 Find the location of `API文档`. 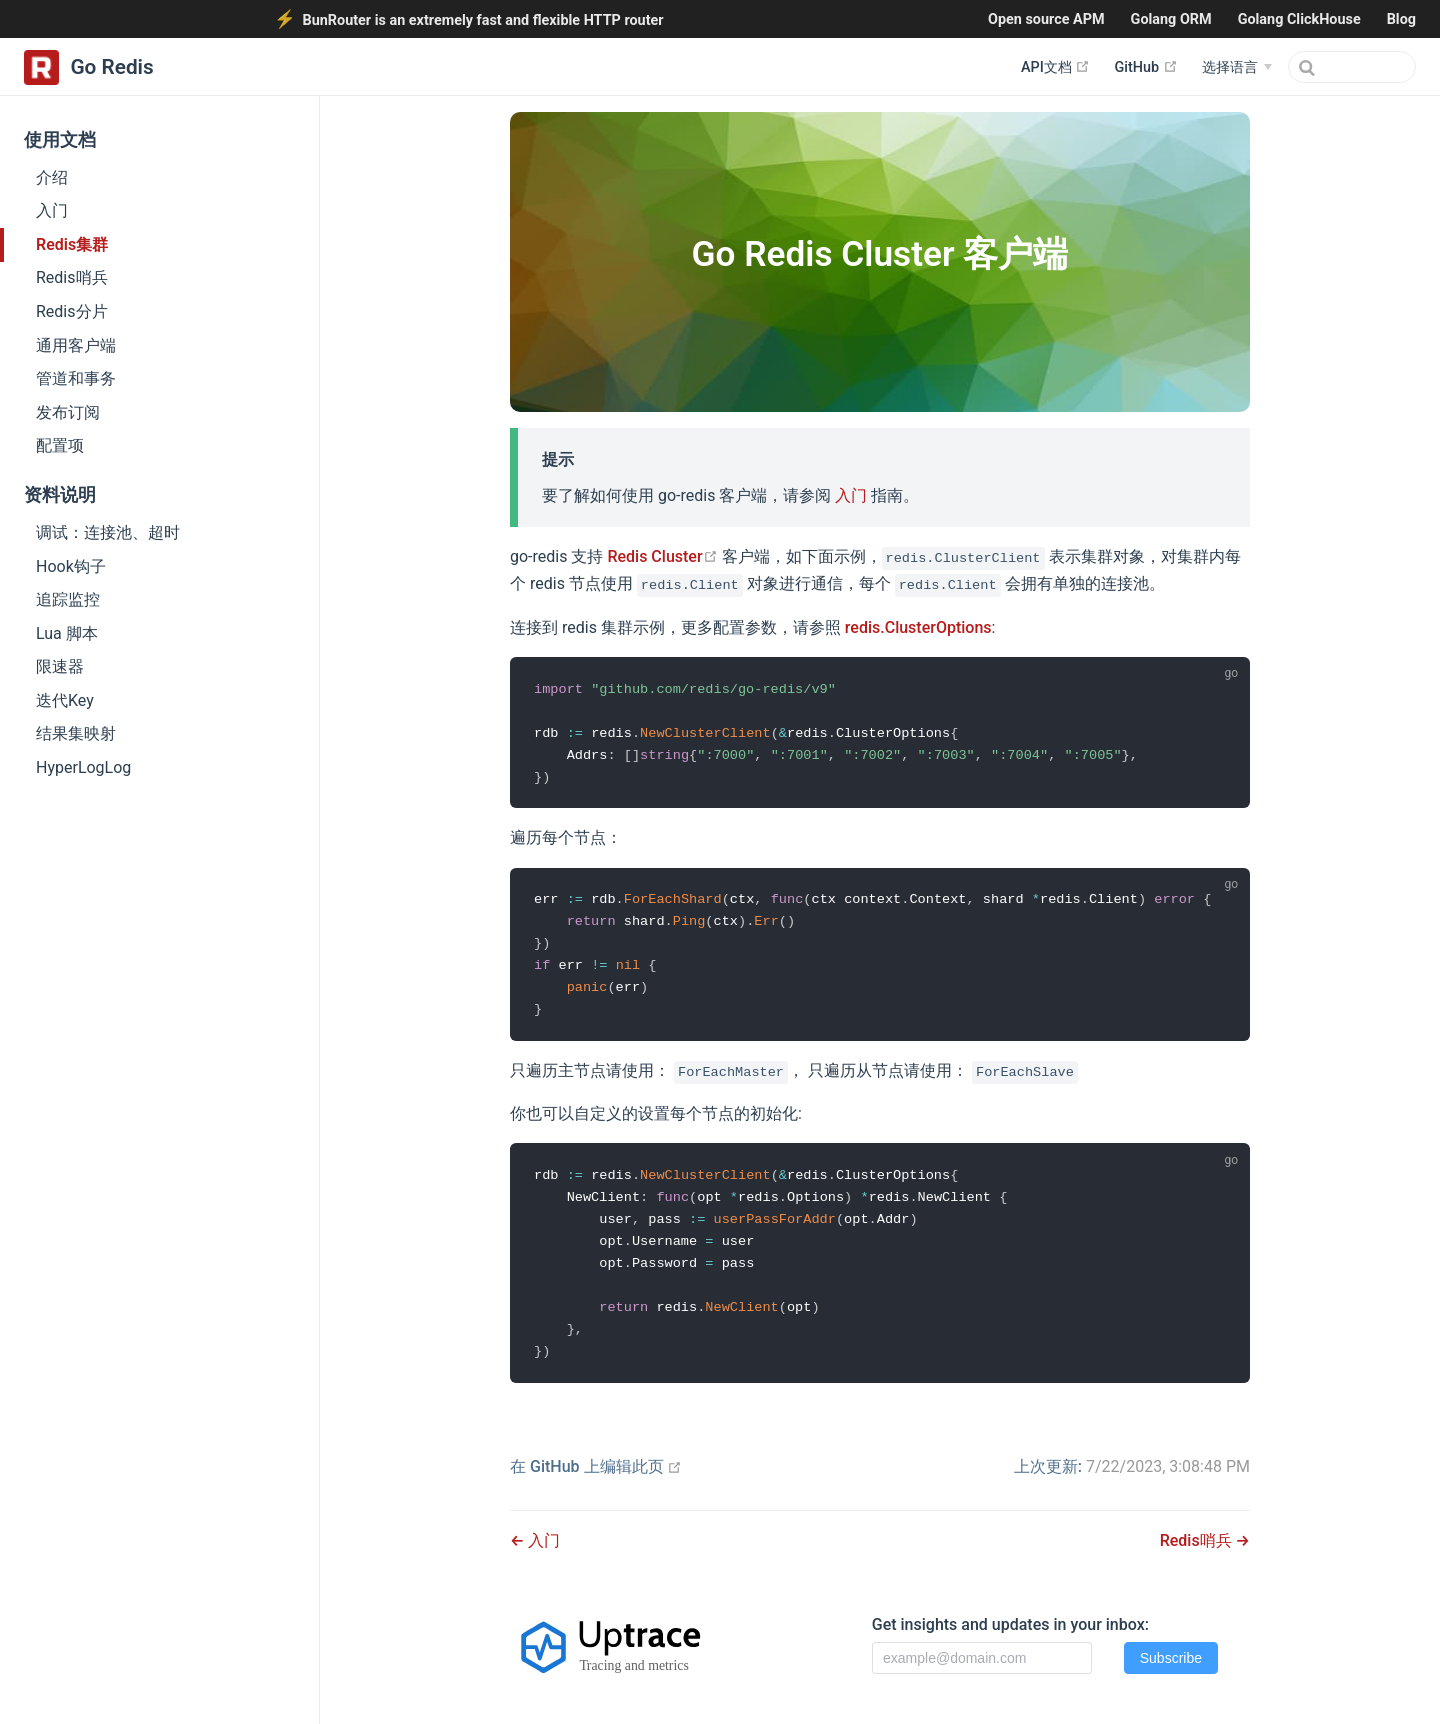

API文档 is located at coordinates (1055, 67).